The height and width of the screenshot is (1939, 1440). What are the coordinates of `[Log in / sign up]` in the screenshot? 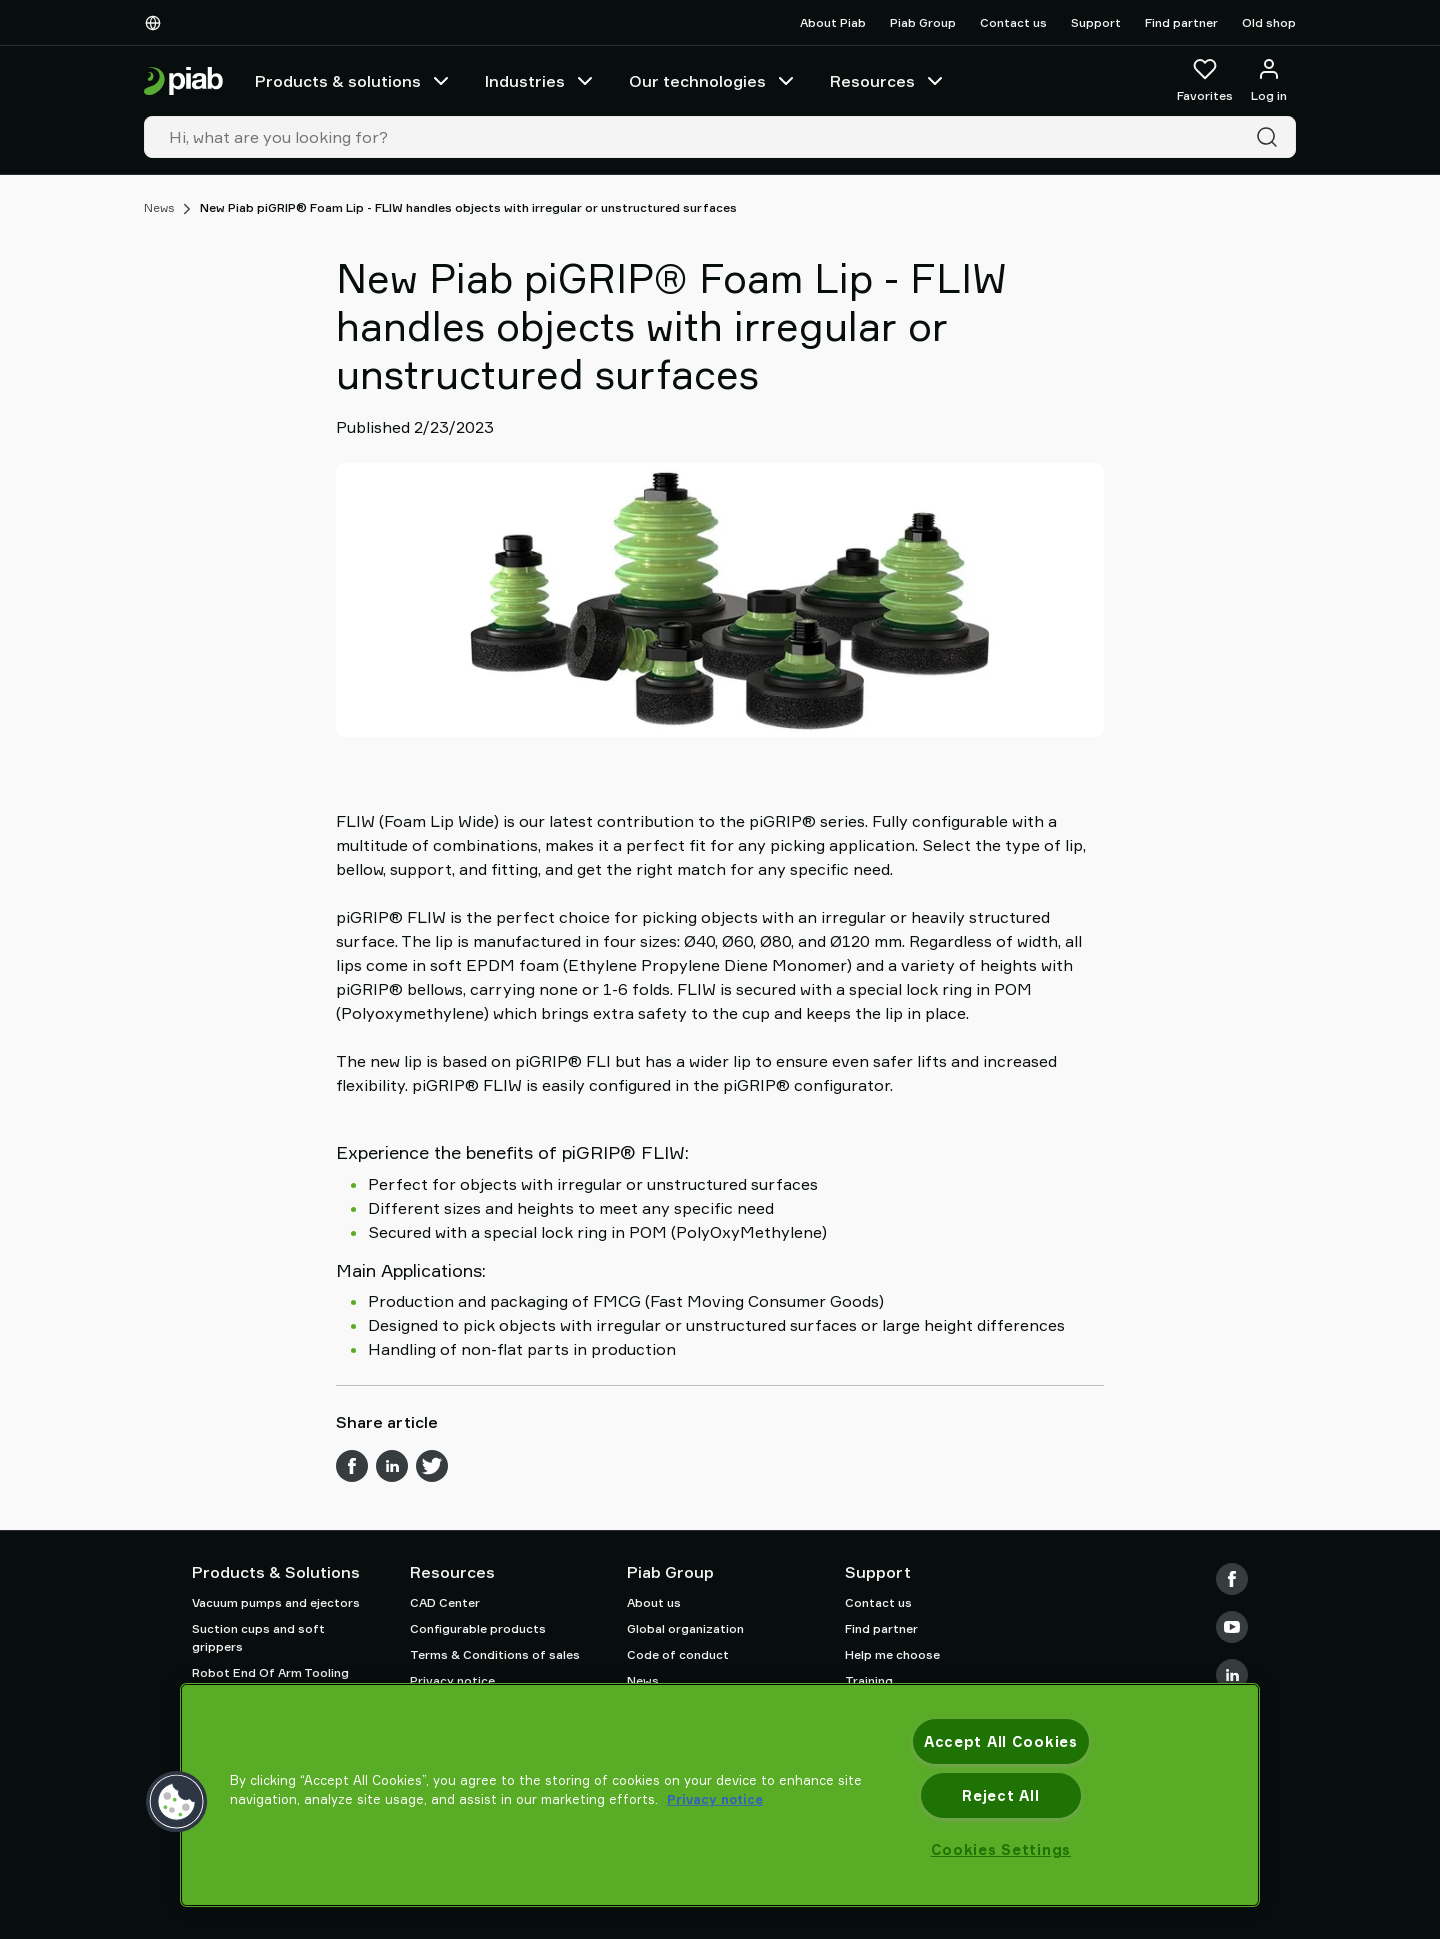 It's located at (1269, 81).